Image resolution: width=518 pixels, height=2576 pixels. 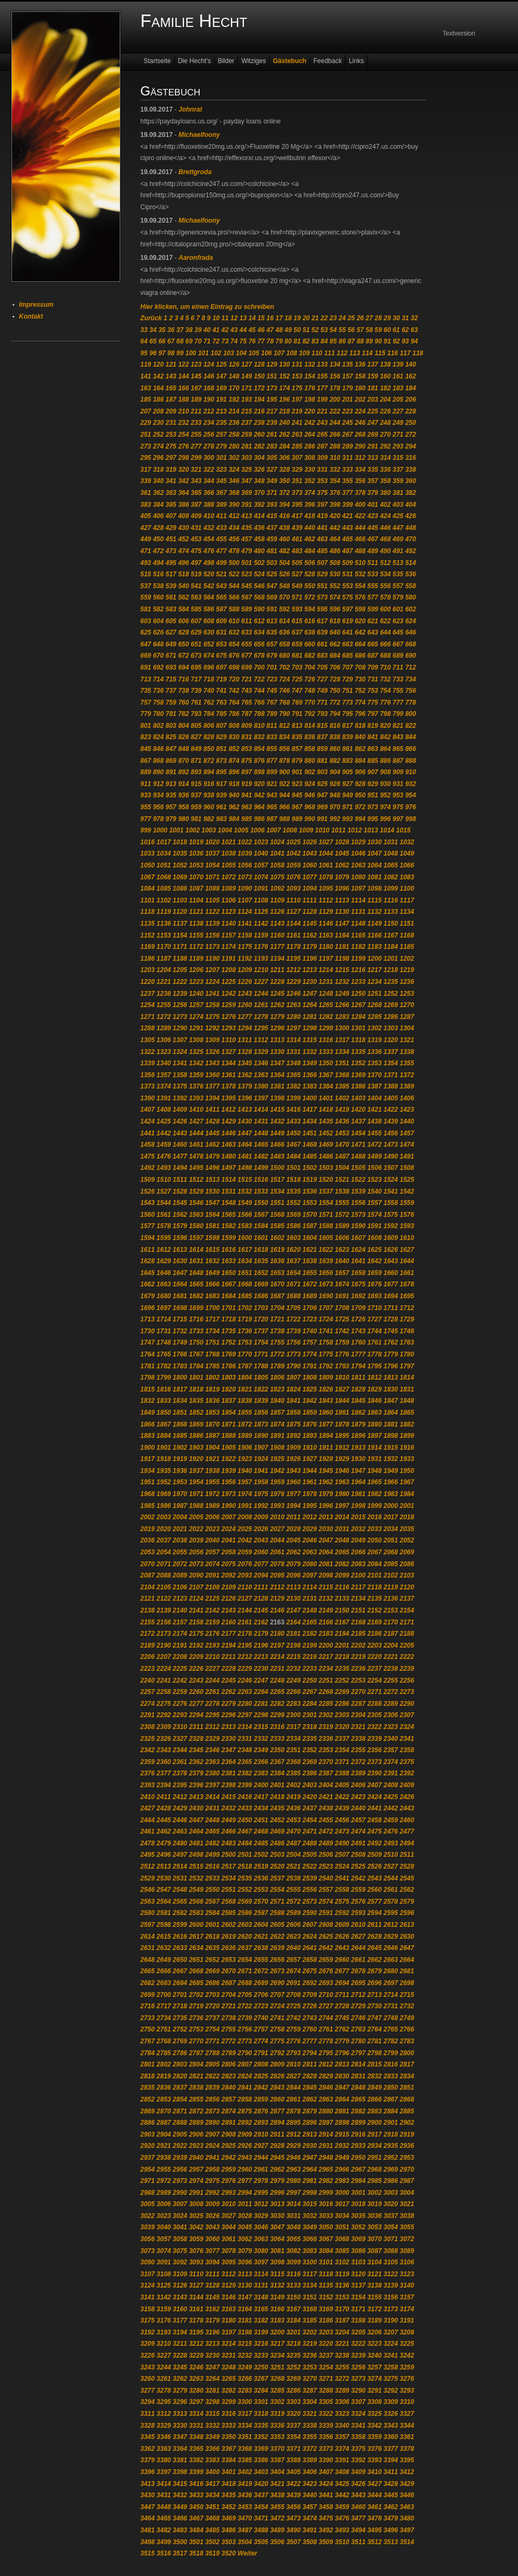 I want to click on 1017, so click(x=163, y=842).